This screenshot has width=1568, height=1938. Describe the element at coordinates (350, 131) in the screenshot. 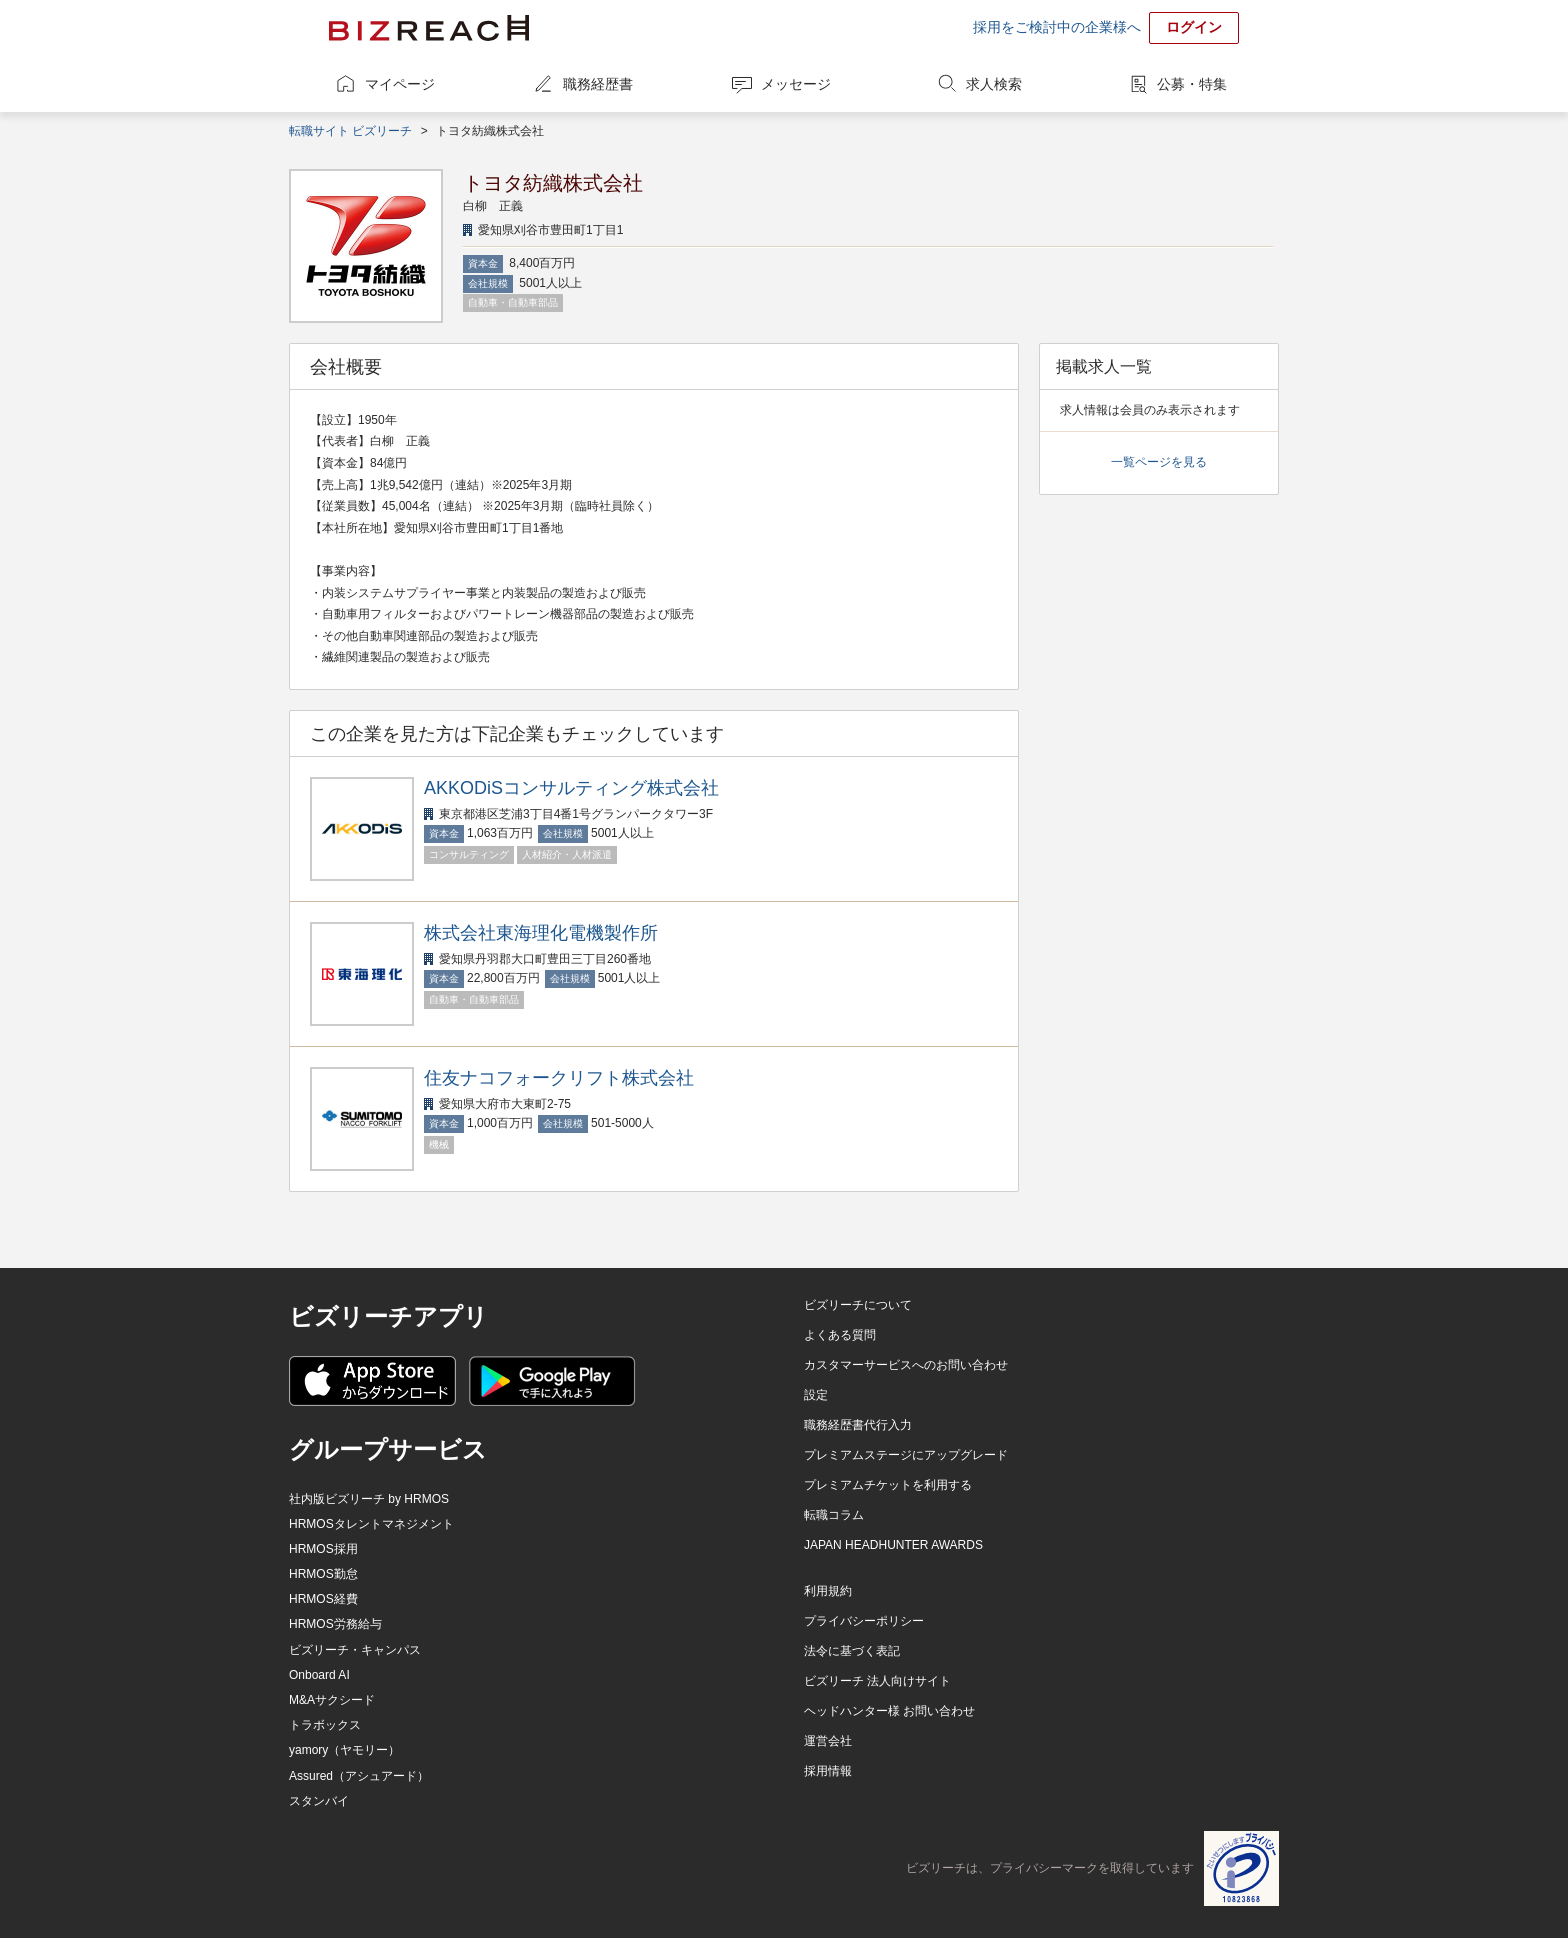

I see `転職サイト ビズリーチ` at that location.